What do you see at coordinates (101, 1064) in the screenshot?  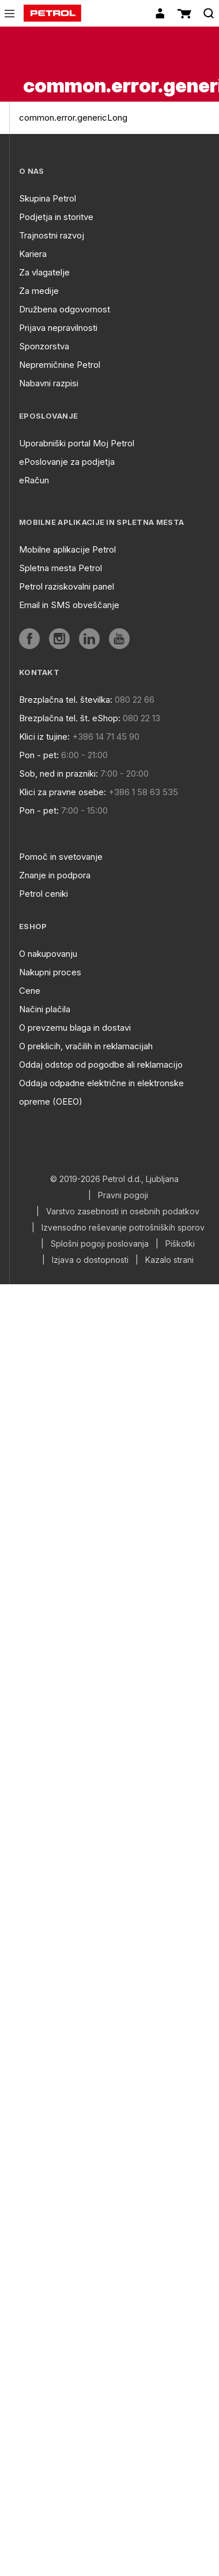 I see `Oddaj odstop od pogodbe ali reklamacijo` at bounding box center [101, 1064].